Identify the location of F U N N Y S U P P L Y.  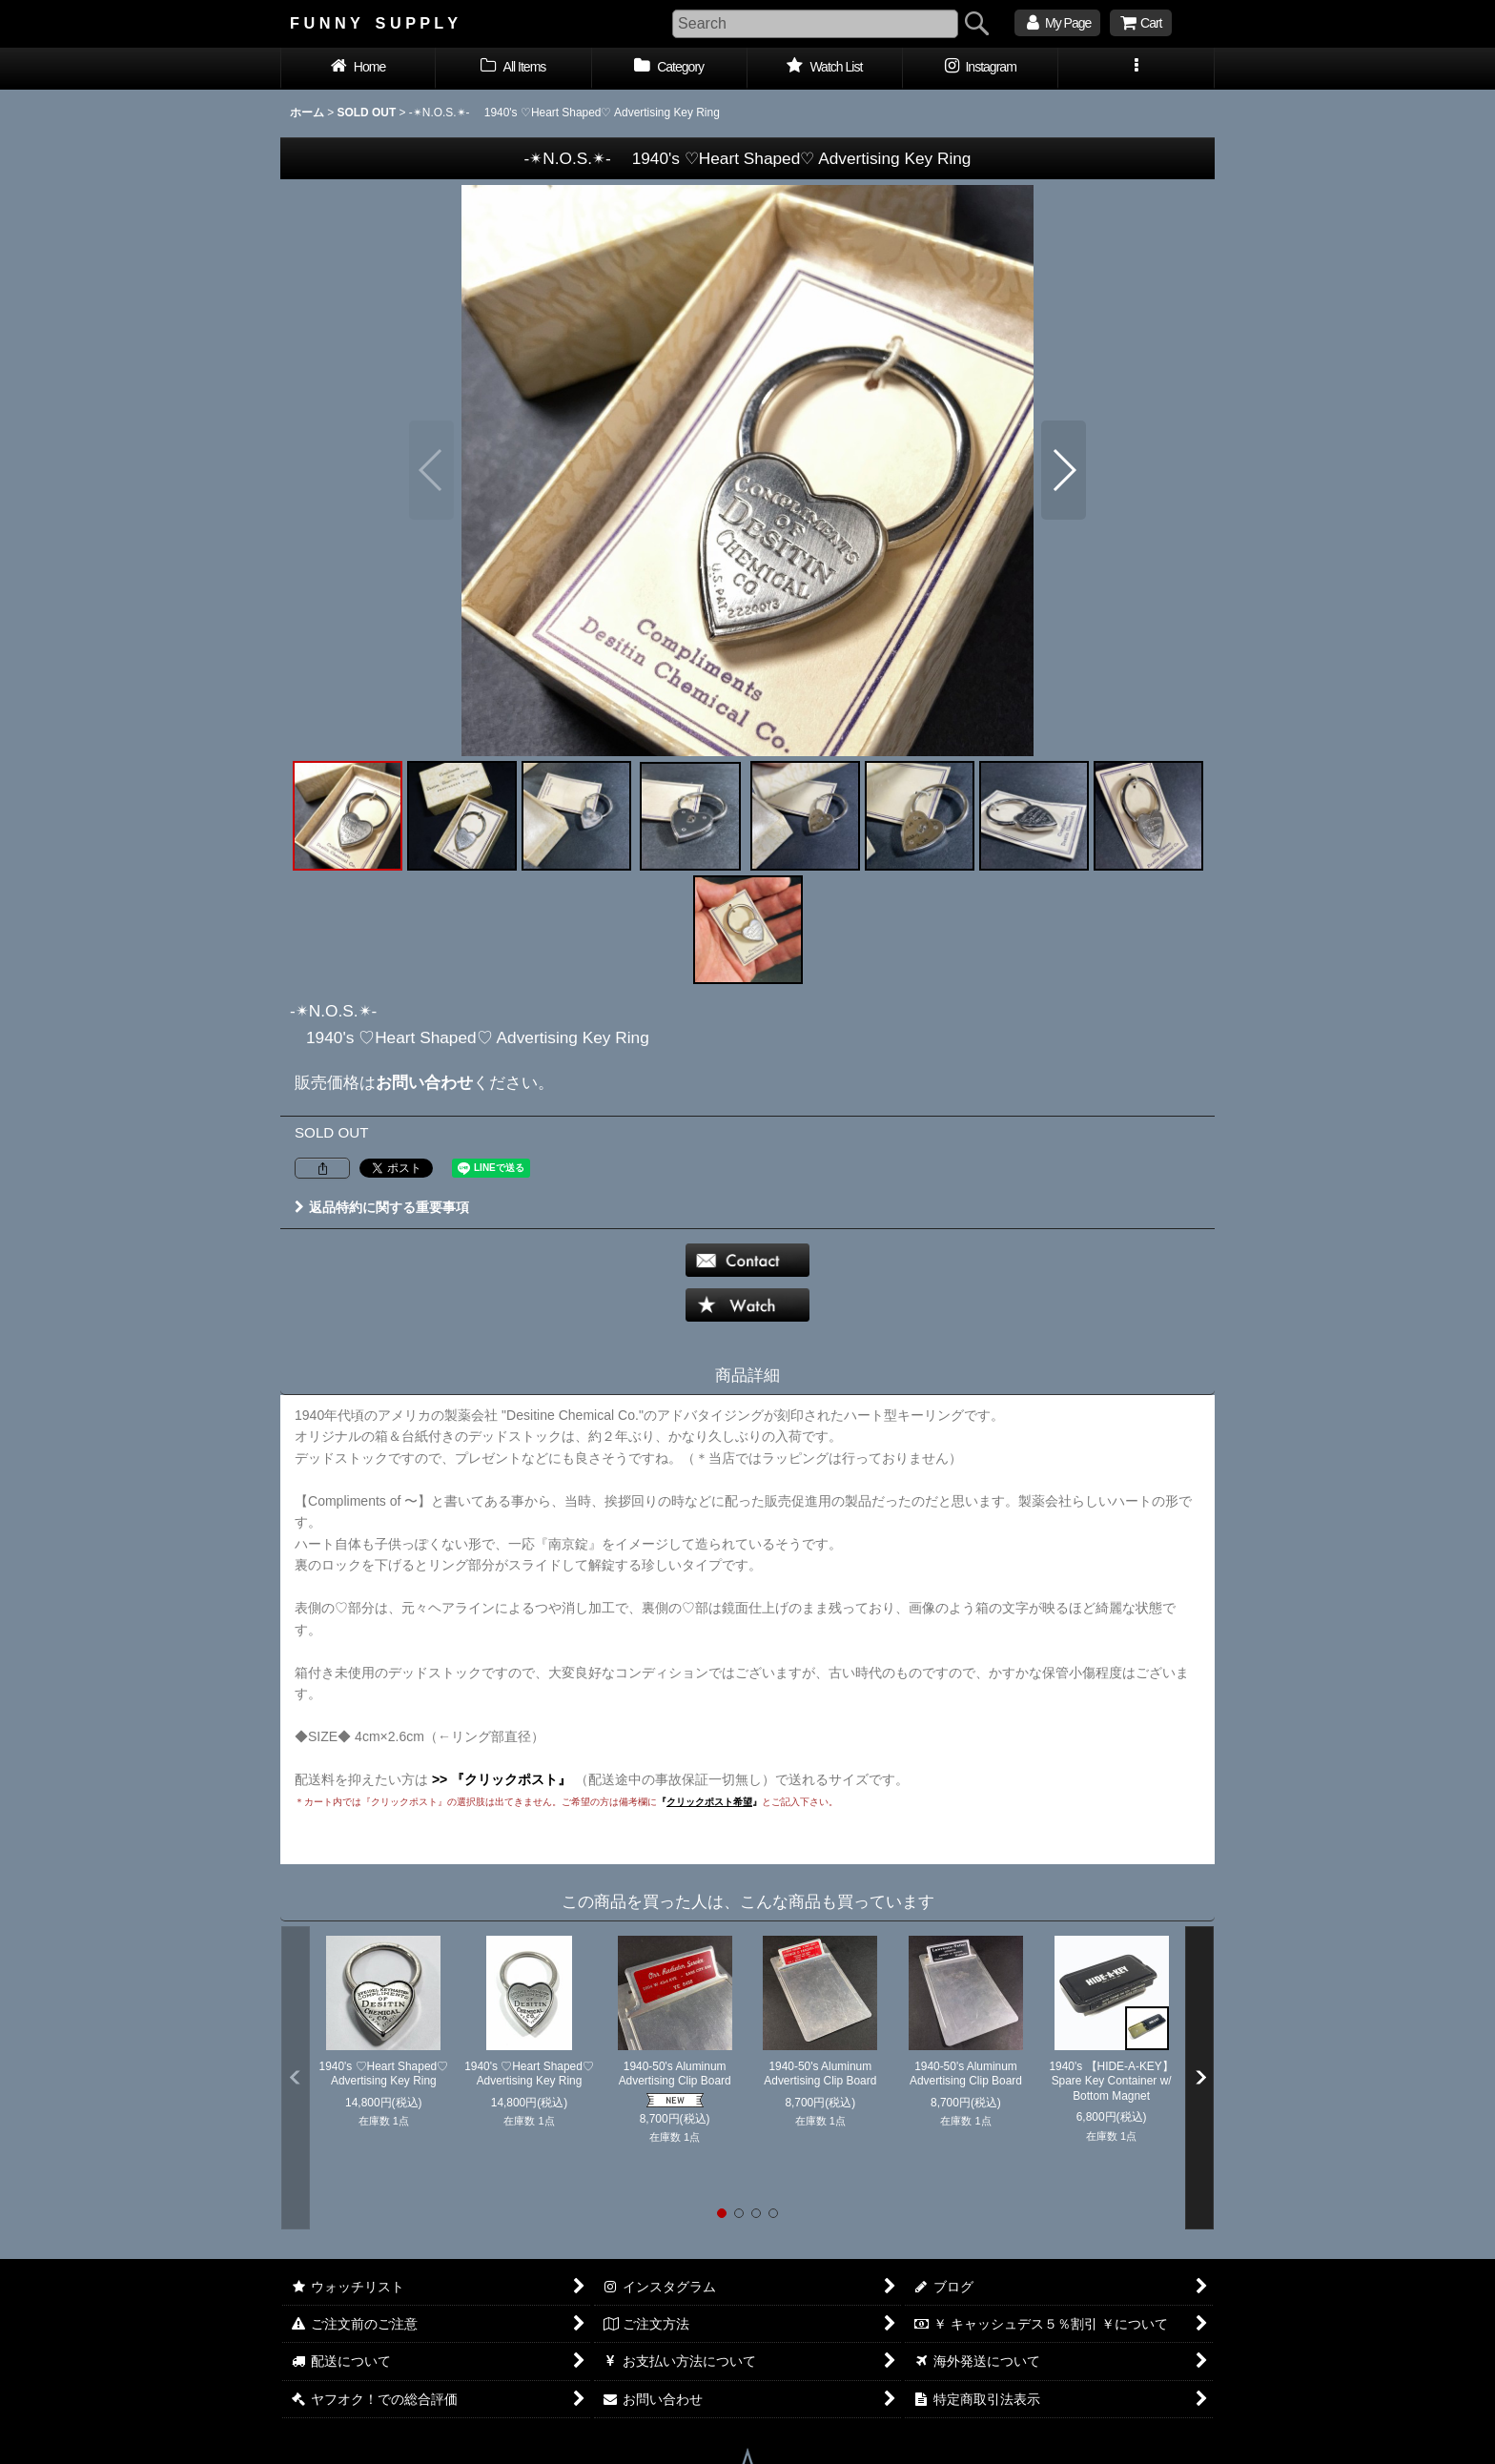
(374, 22).